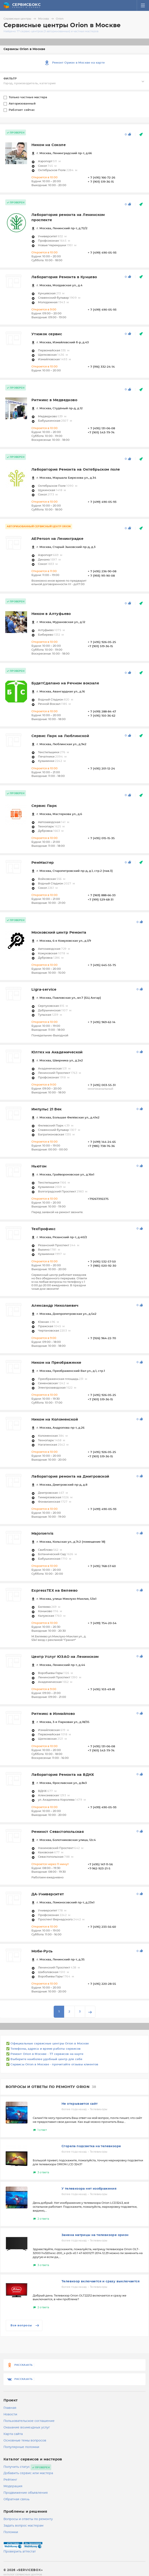 This screenshot has height=2576, width=149. Describe the element at coordinates (54, 1590) in the screenshot. I see `ExpressTEX на Беляево` at that location.